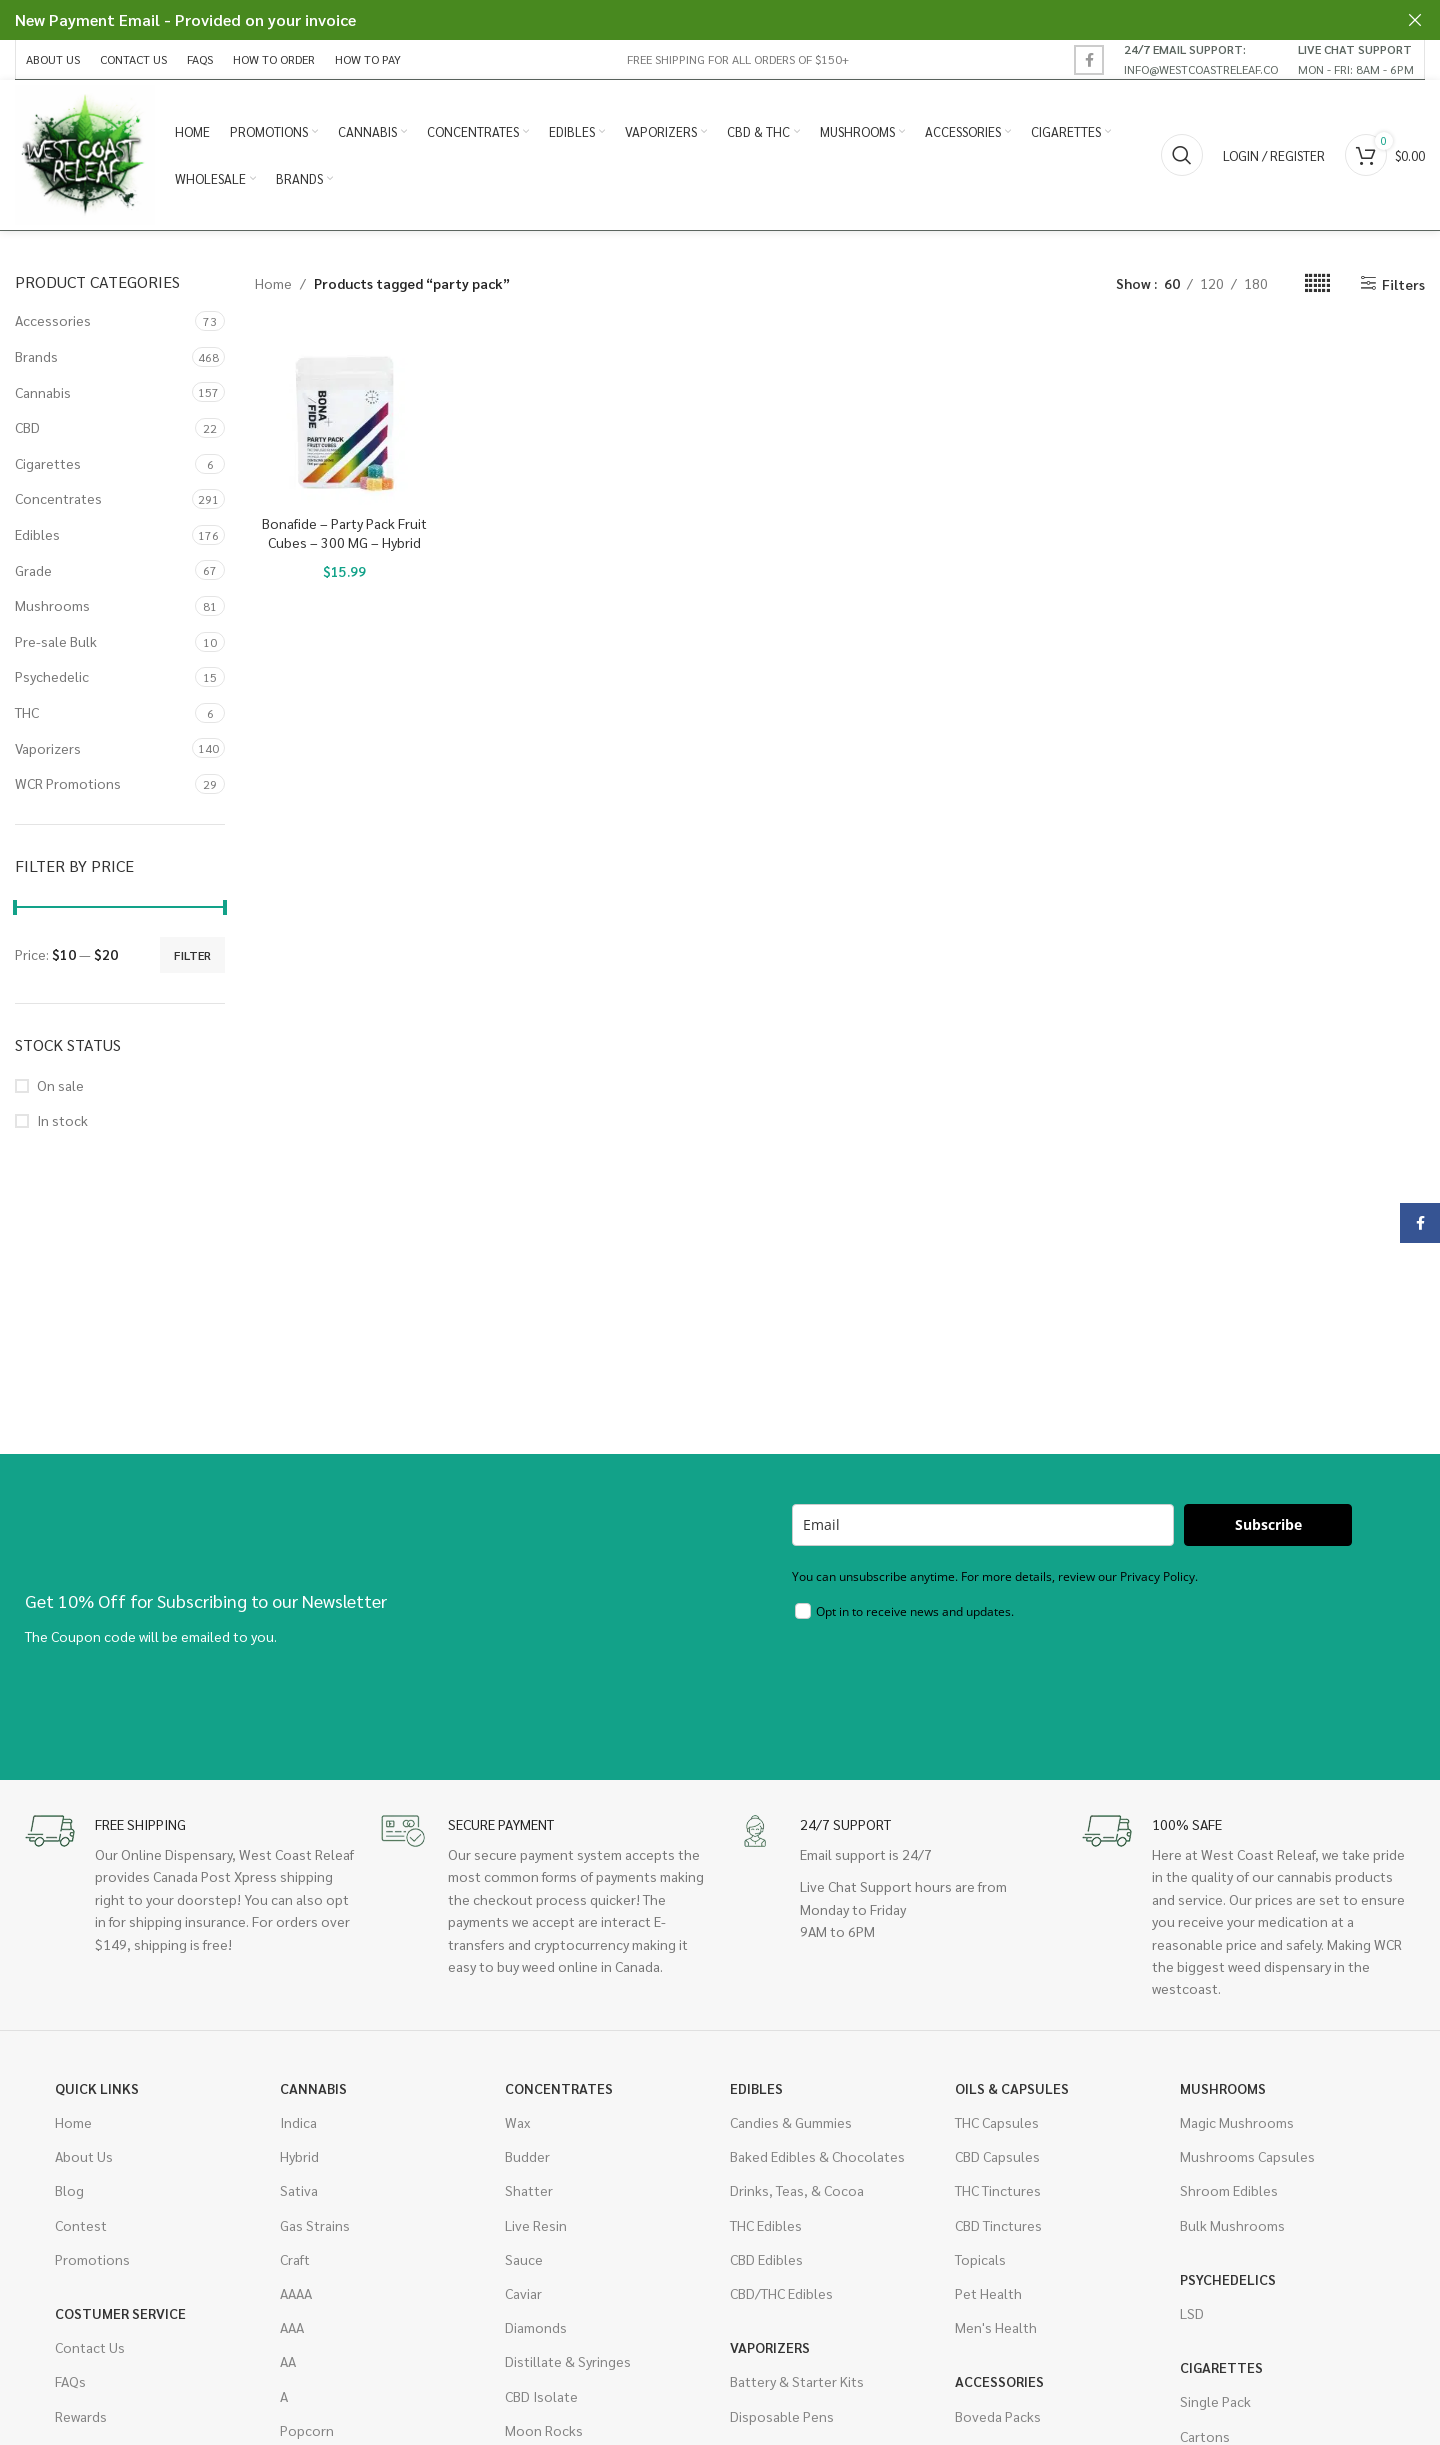 This screenshot has height=2445, width=1440. I want to click on Diamonds, so click(536, 2327).